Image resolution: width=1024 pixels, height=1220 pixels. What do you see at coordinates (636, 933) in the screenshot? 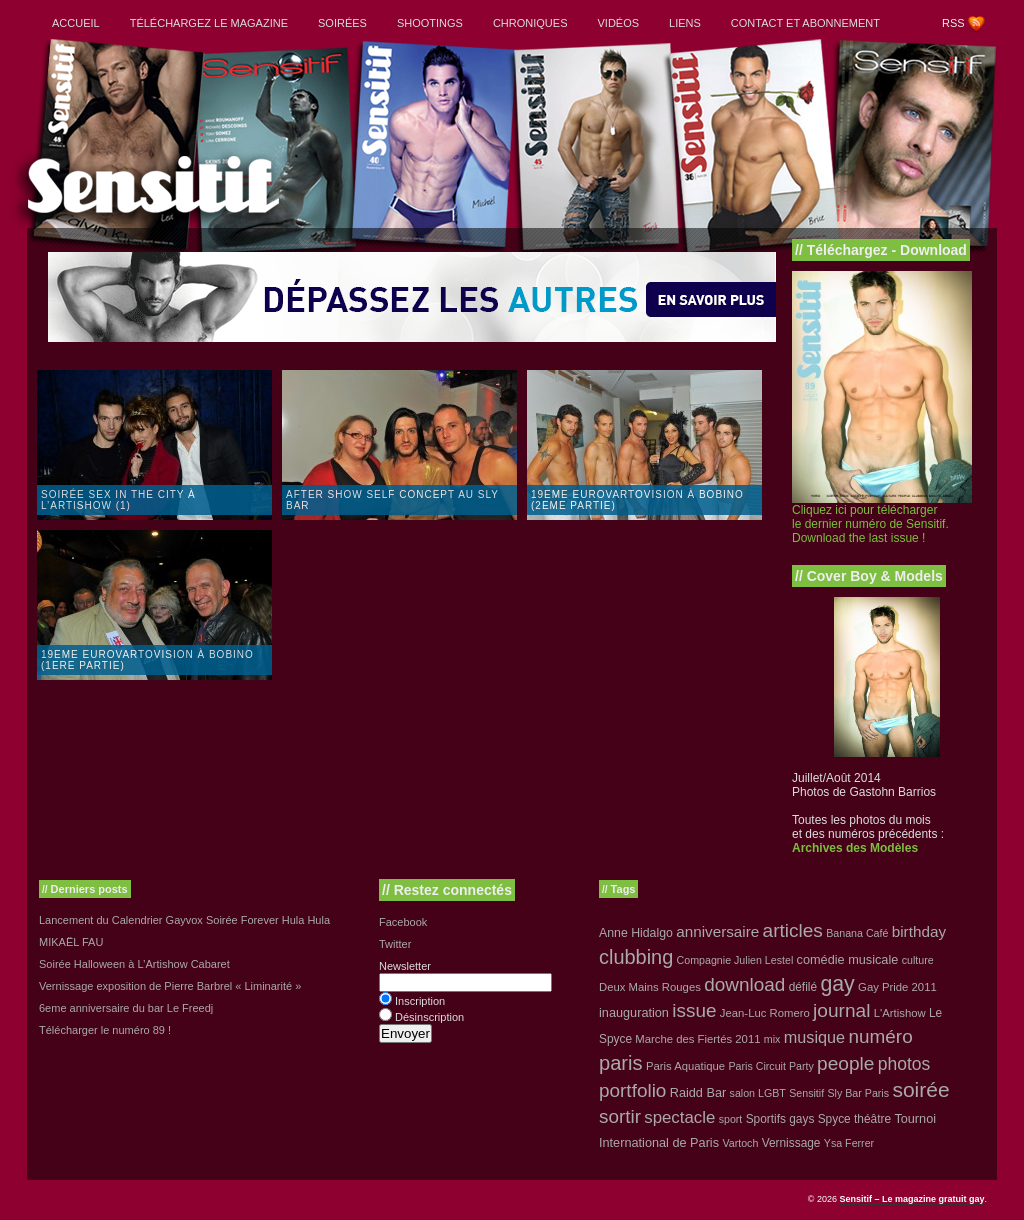
I see `Anne Hidalgo` at bounding box center [636, 933].